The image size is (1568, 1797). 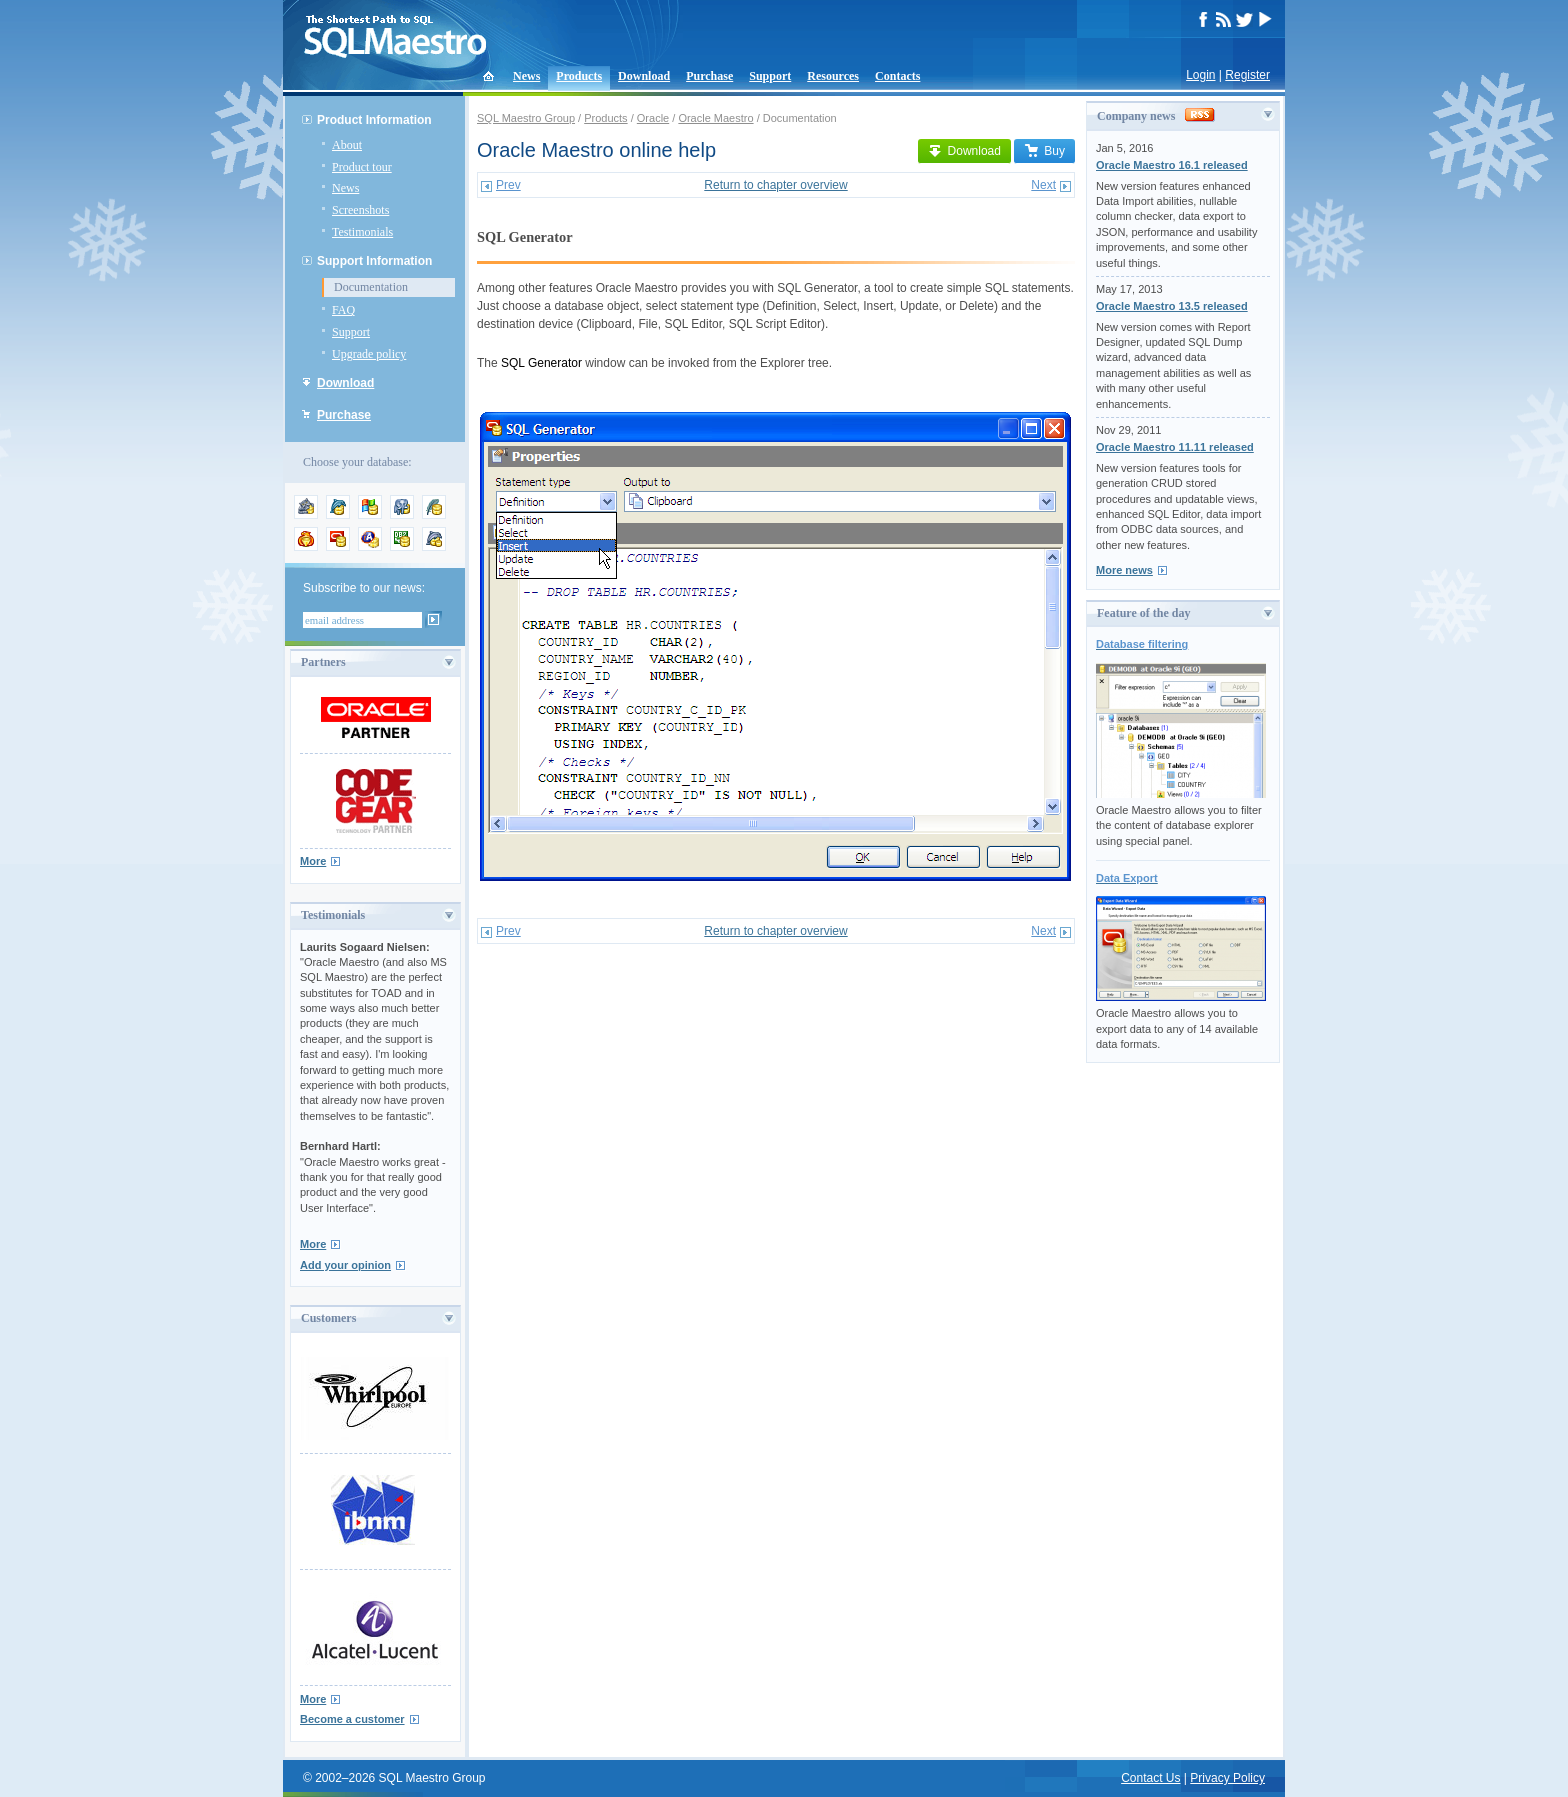 What do you see at coordinates (360, 210) in the screenshot?
I see `Screenshots` at bounding box center [360, 210].